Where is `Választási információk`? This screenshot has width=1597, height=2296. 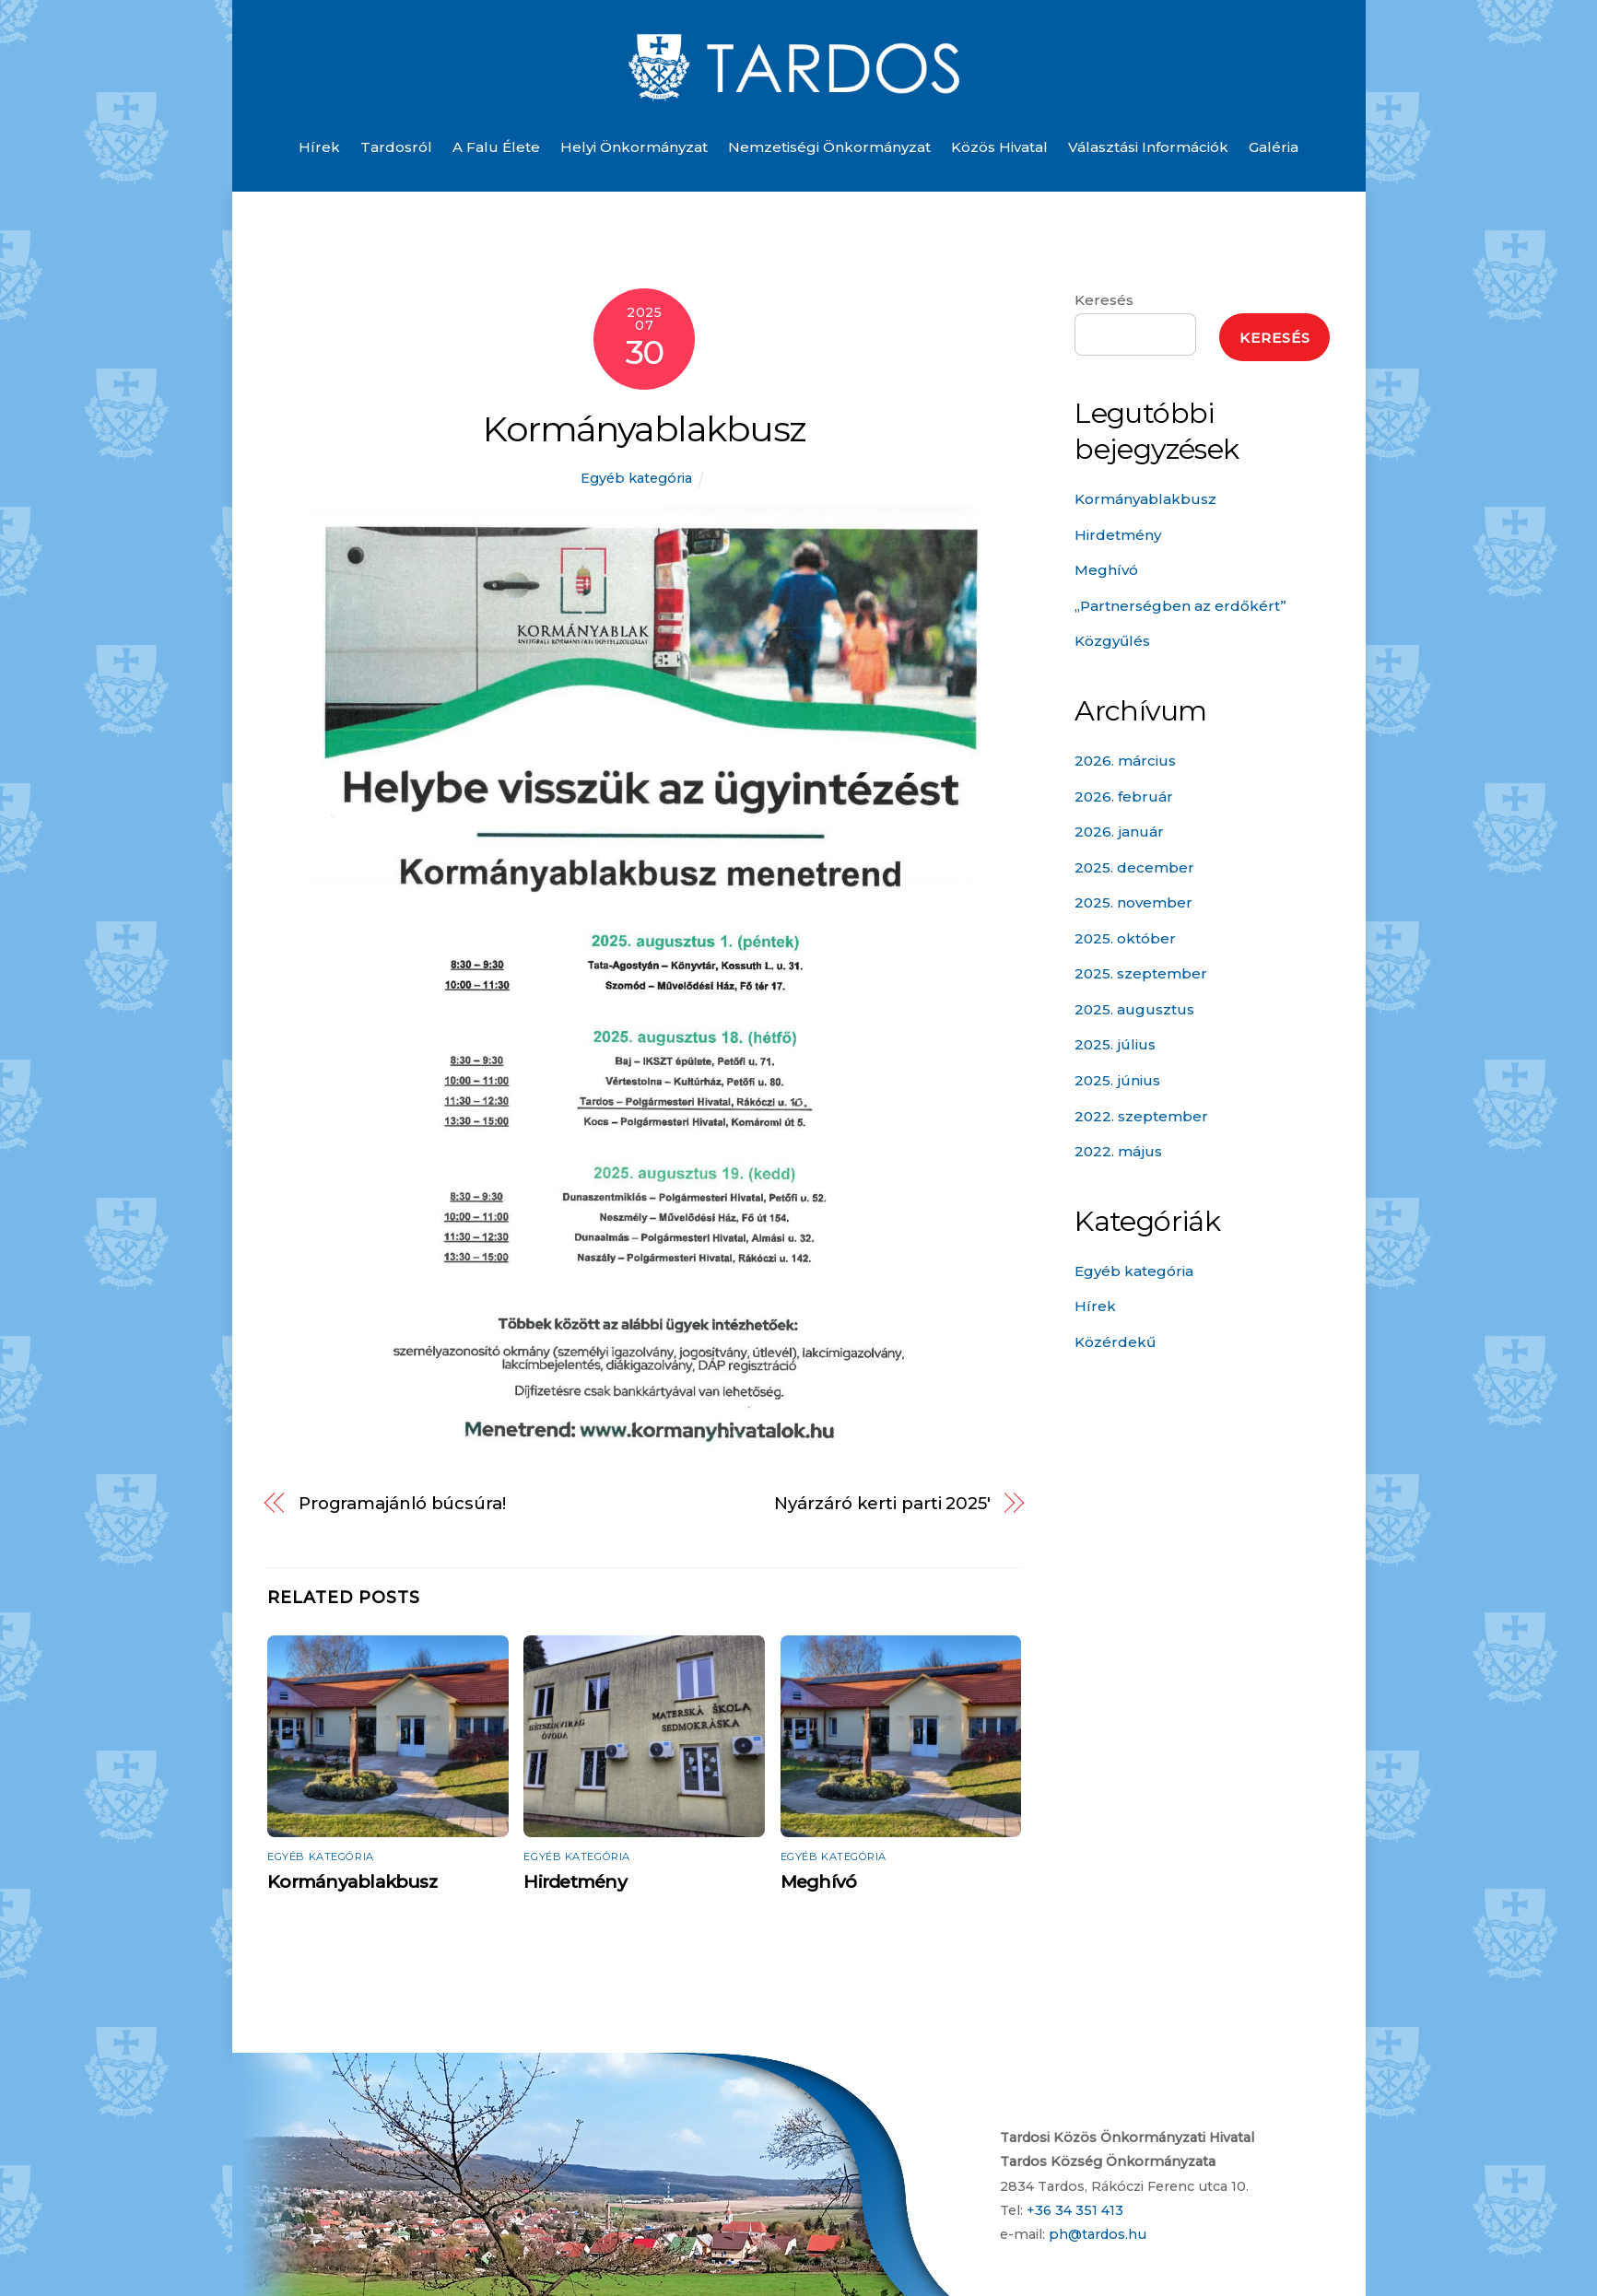 Választási információk is located at coordinates (1148, 147).